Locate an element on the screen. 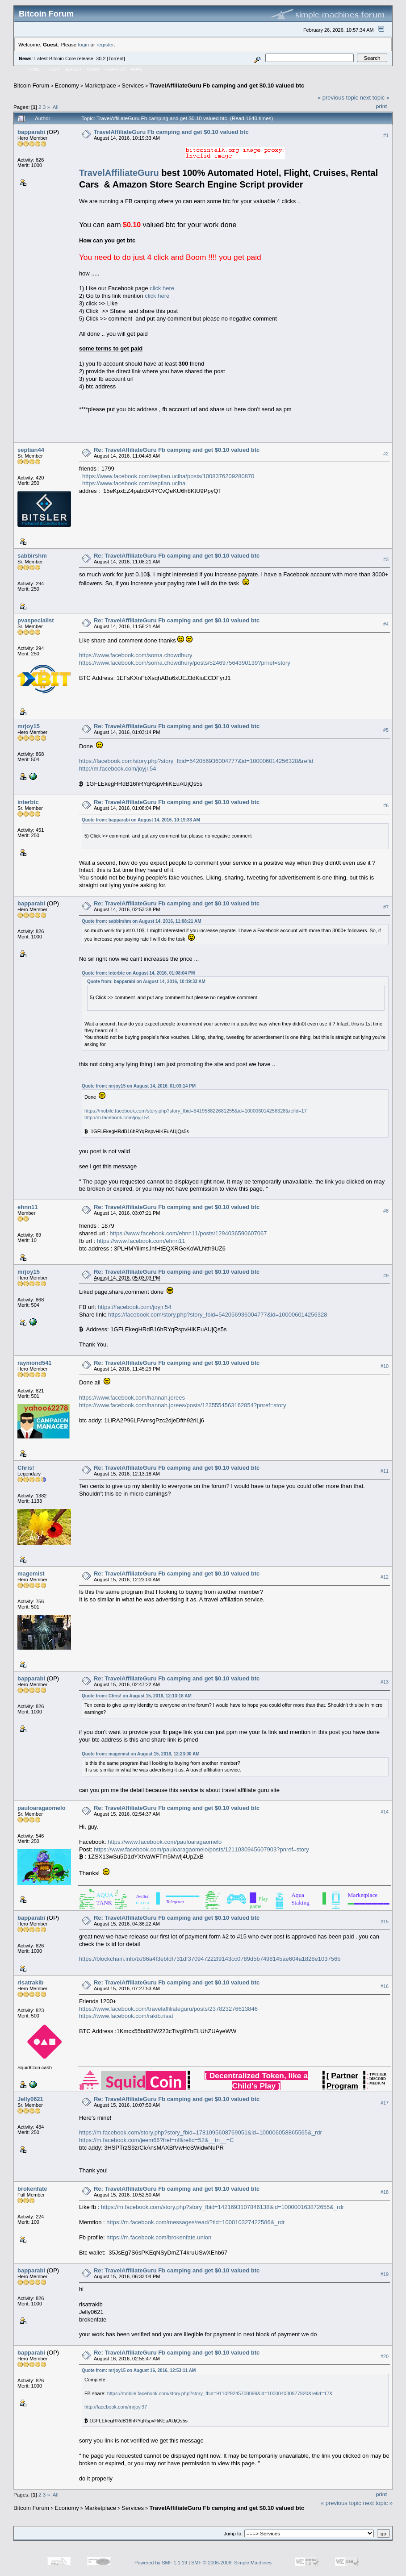 This screenshot has height=2576, width=406. https://www.facebook.com/pauloaragaomelo is located at coordinates (165, 1841).